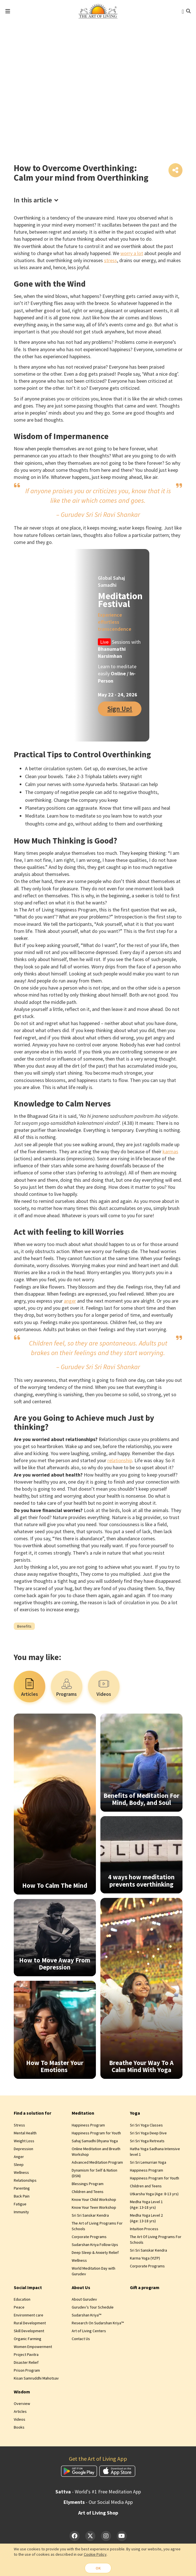 This screenshot has width=196, height=2576. I want to click on [YouTube], so click(122, 2537).